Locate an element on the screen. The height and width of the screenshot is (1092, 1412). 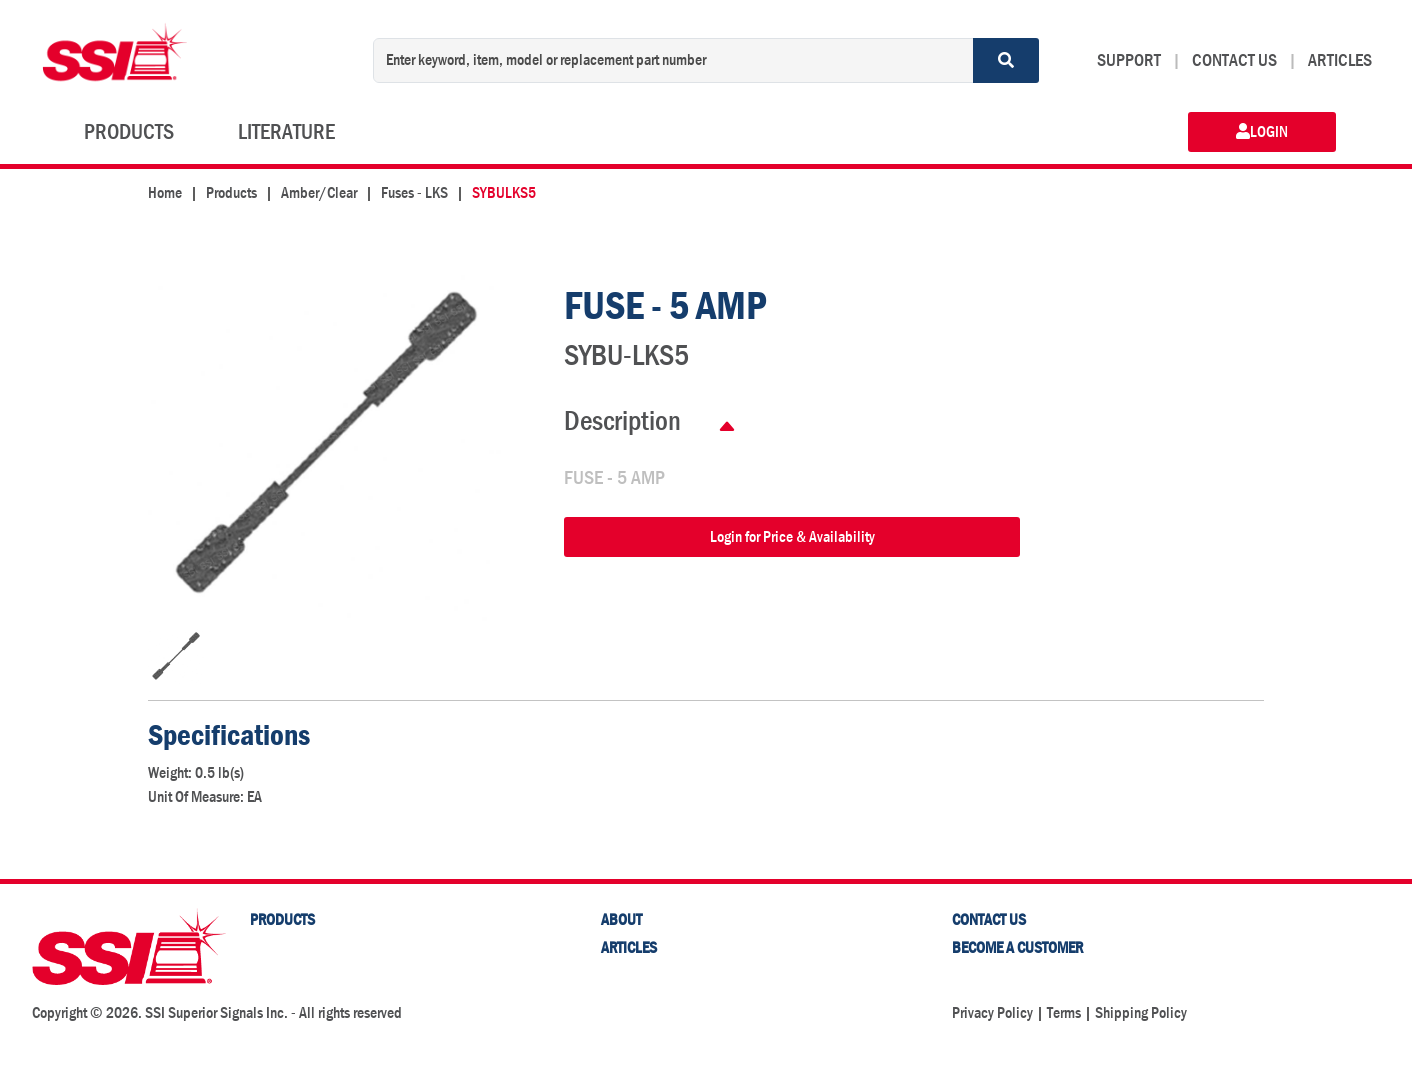
[Search] is located at coordinates (1006, 60).